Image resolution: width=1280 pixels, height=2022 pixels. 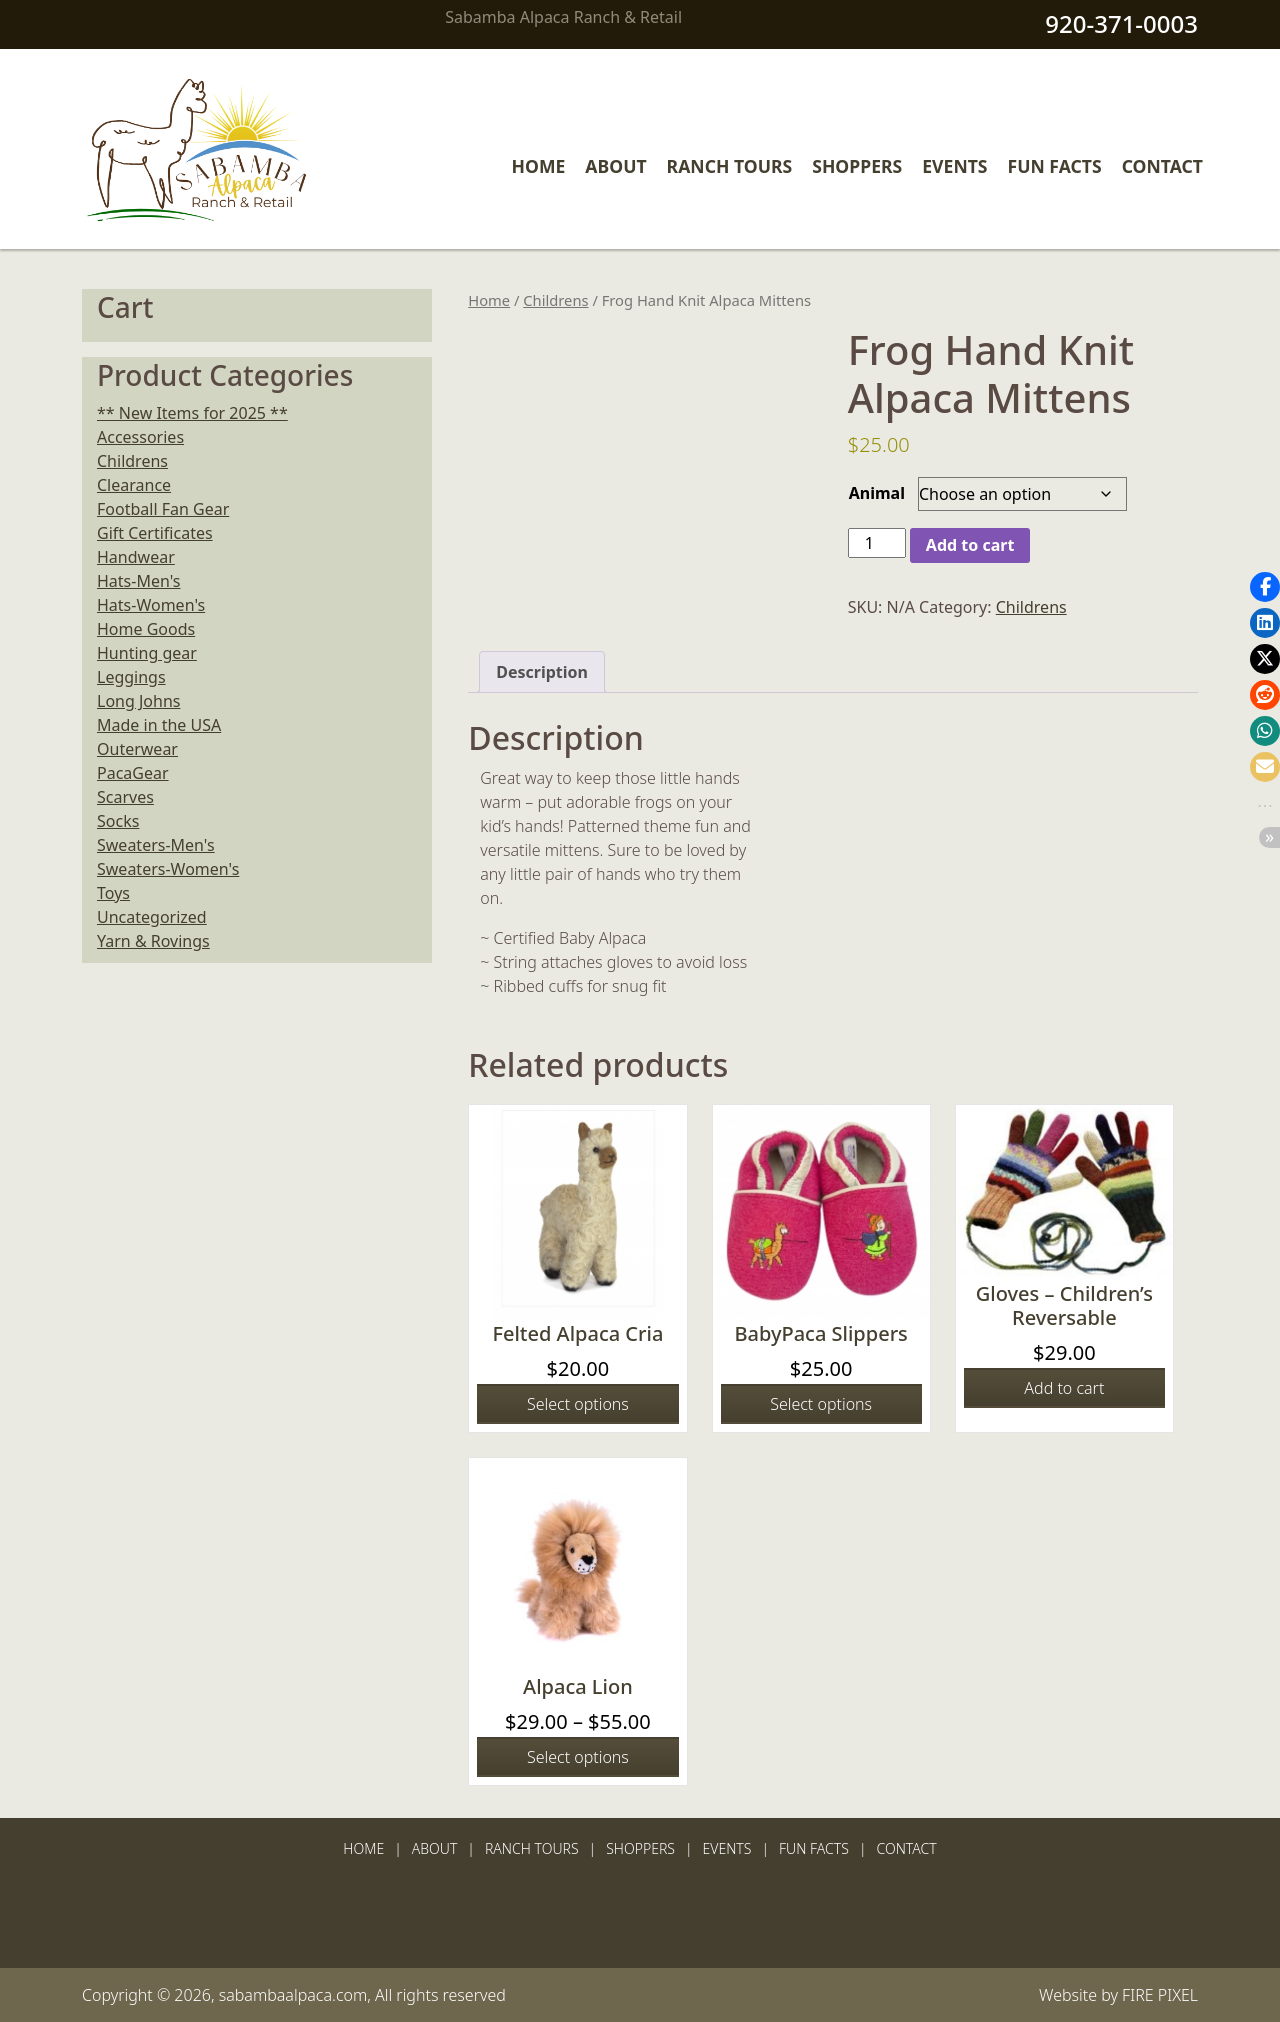 I want to click on Handwear, so click(x=136, y=557).